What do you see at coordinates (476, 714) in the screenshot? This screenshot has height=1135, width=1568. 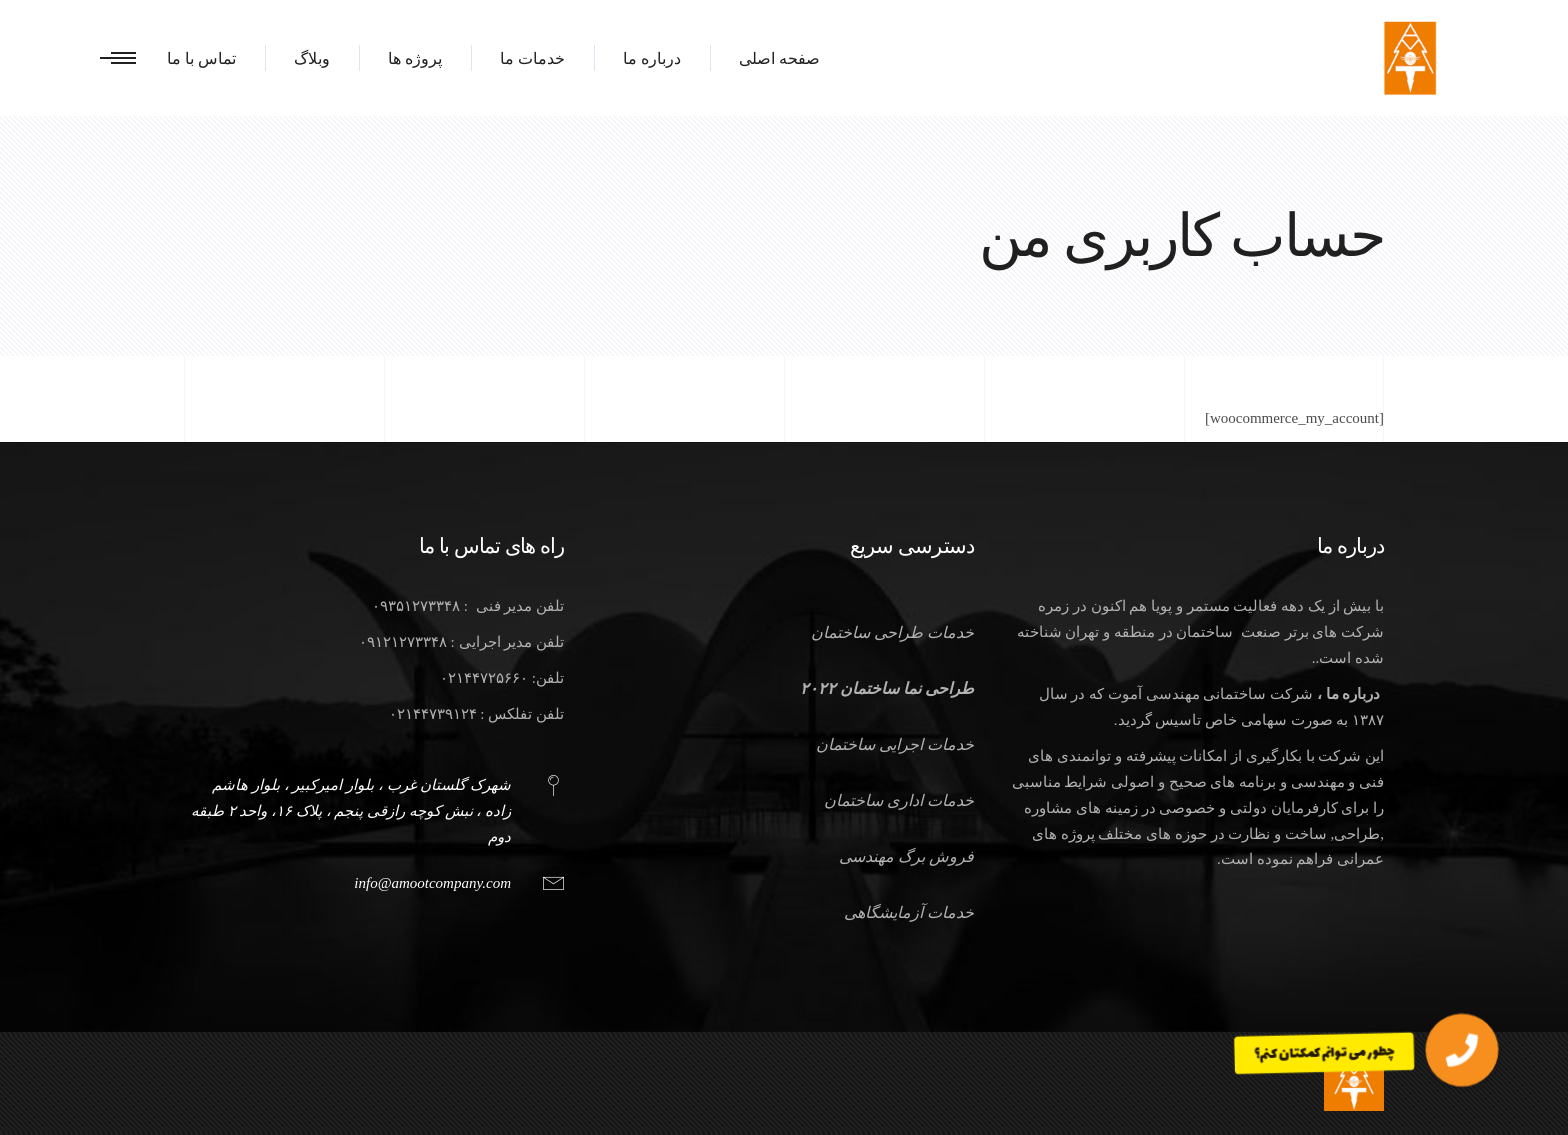 I see `تلفن تفلکس : ۰۲۱۴۴۷۳۹۱۲۴` at bounding box center [476, 714].